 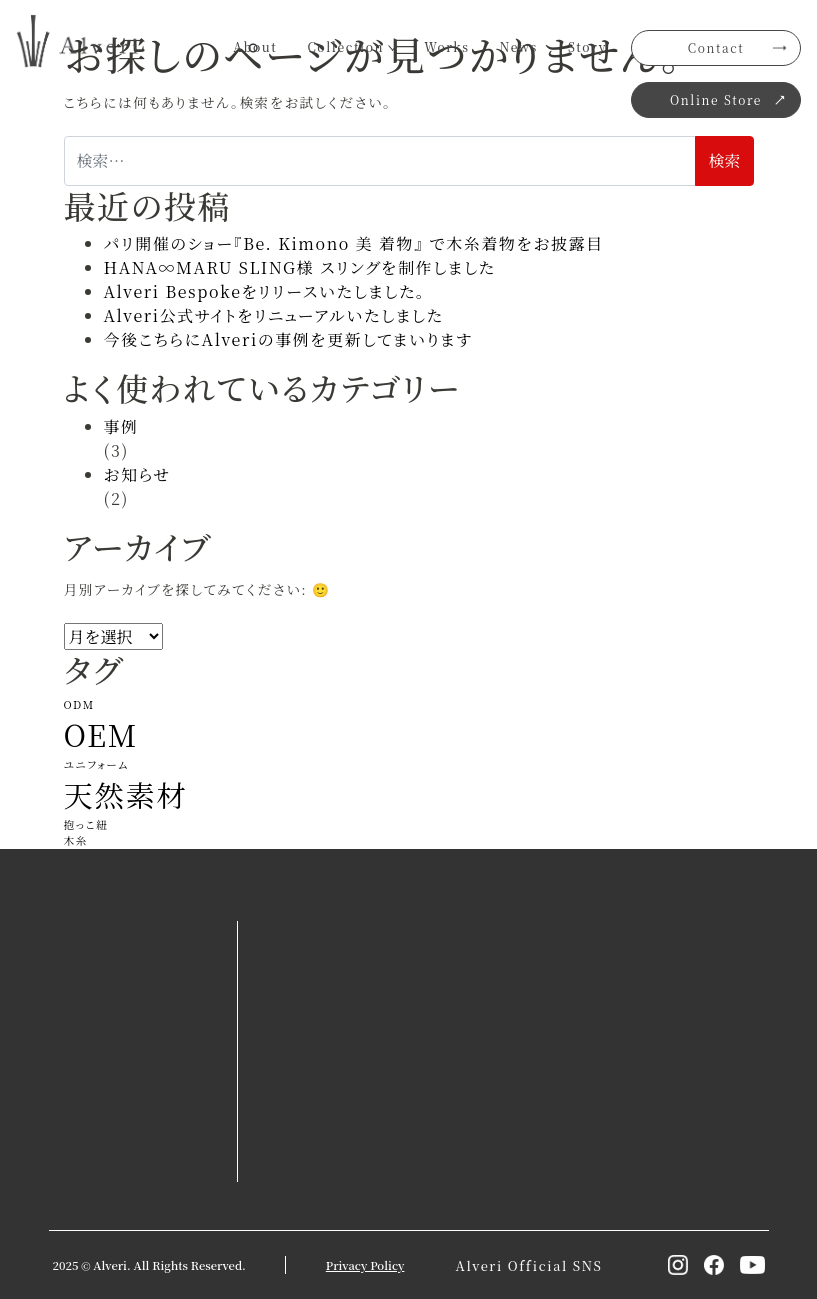 What do you see at coordinates (587, 46) in the screenshot?
I see `Story` at bounding box center [587, 46].